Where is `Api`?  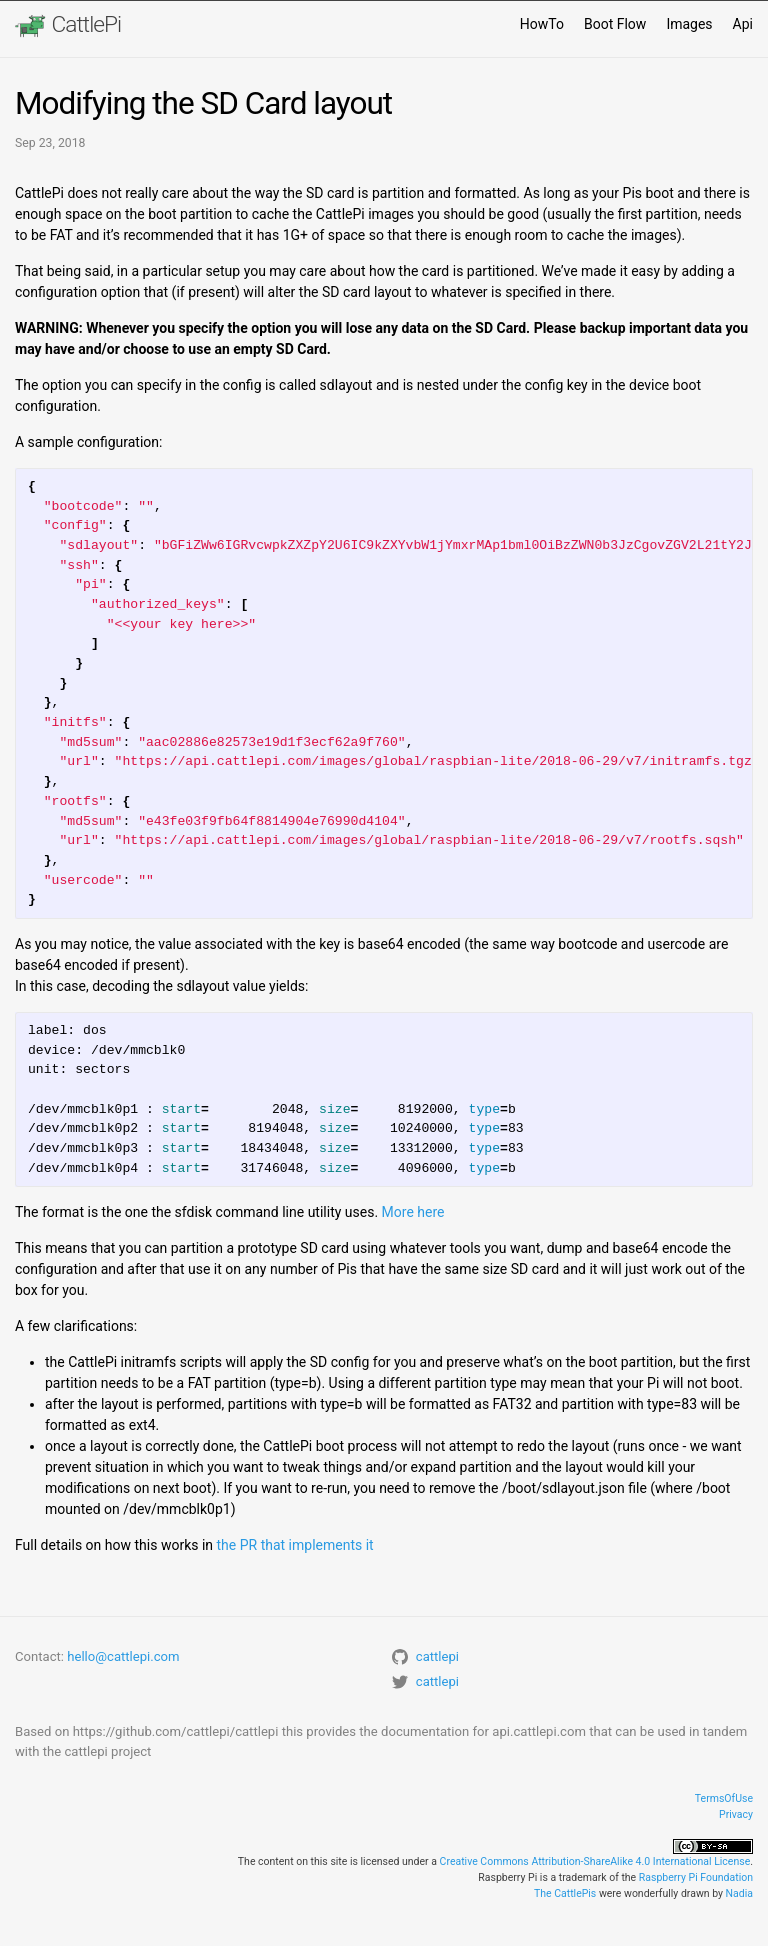
Api is located at coordinates (743, 24).